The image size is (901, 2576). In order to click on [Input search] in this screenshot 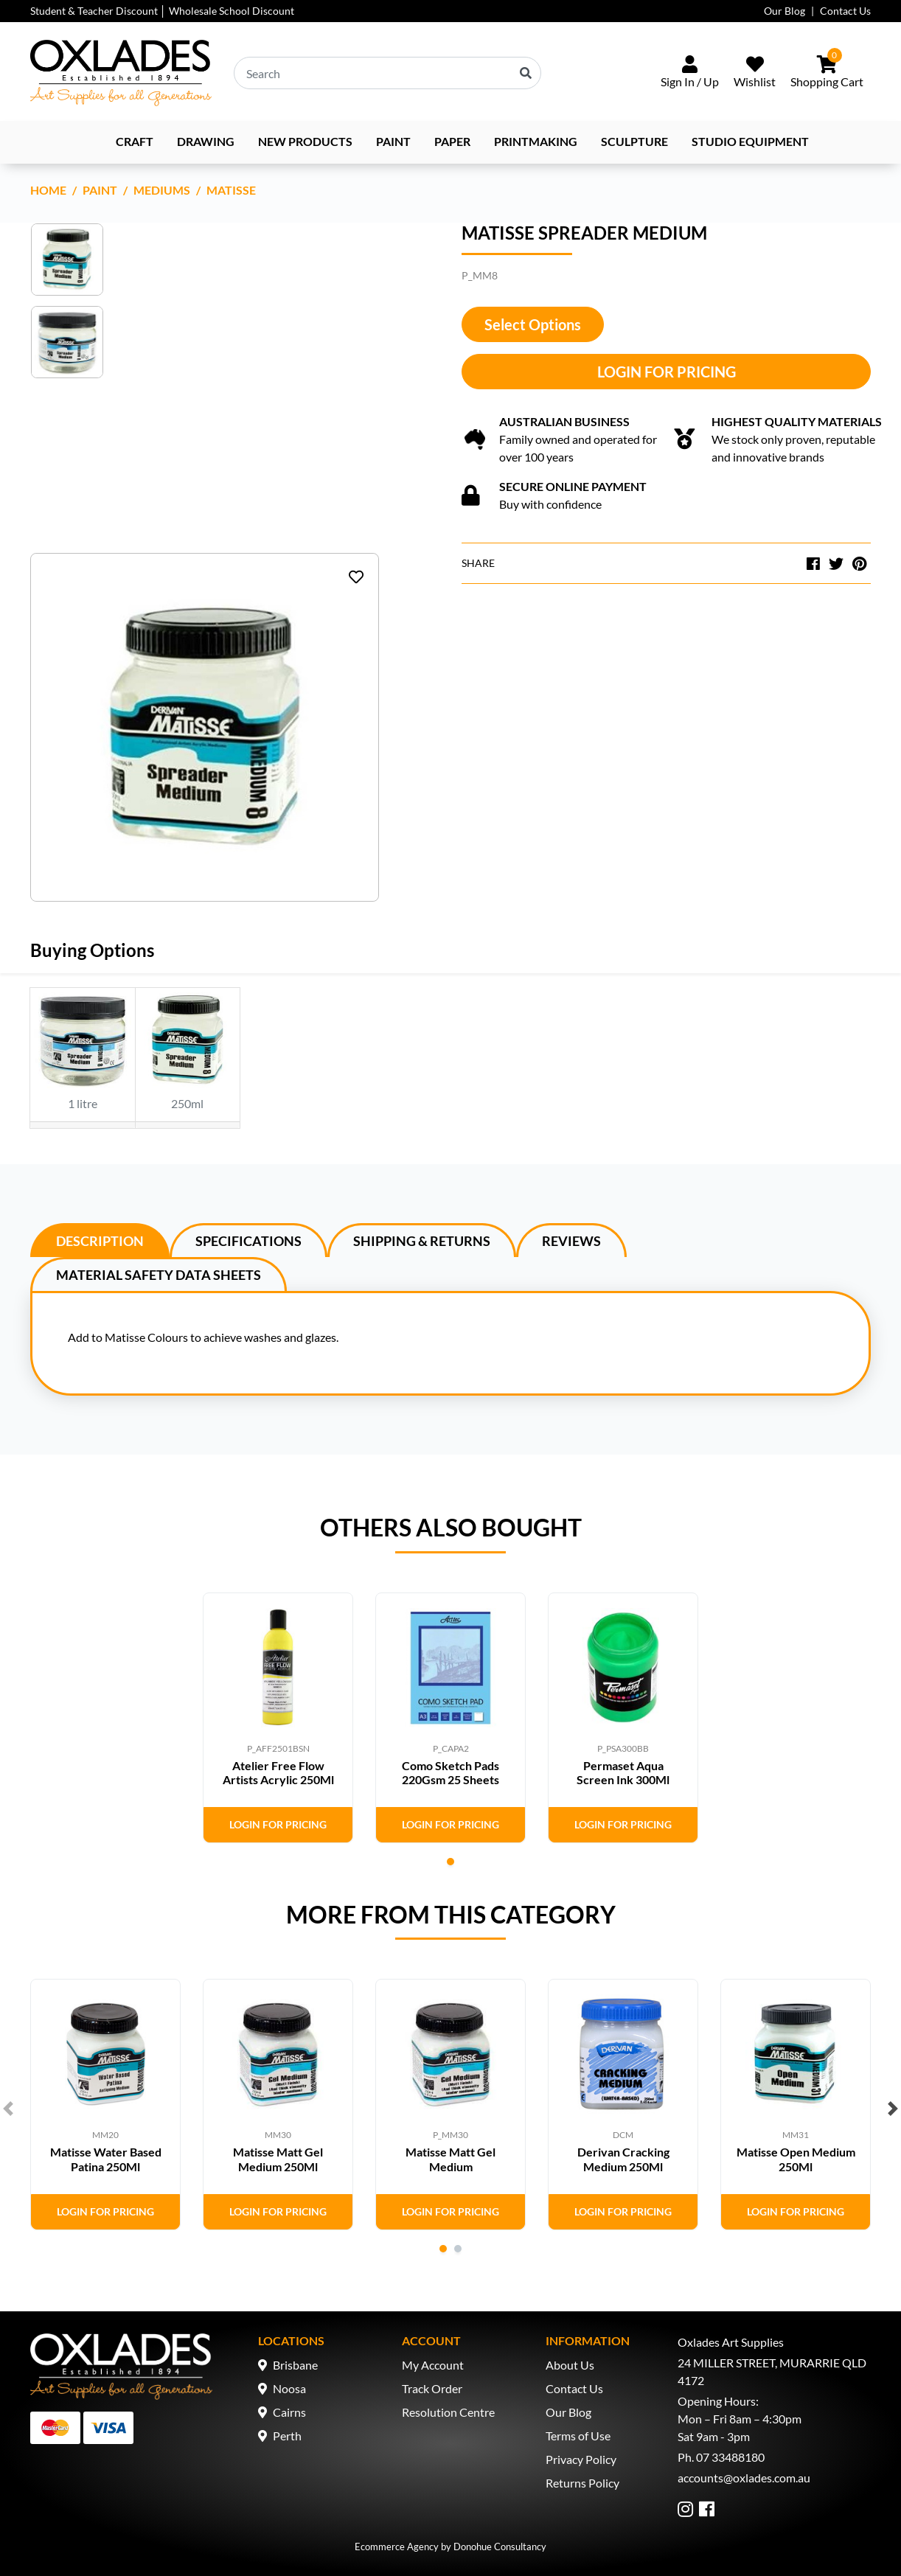, I will do `click(387, 73)`.